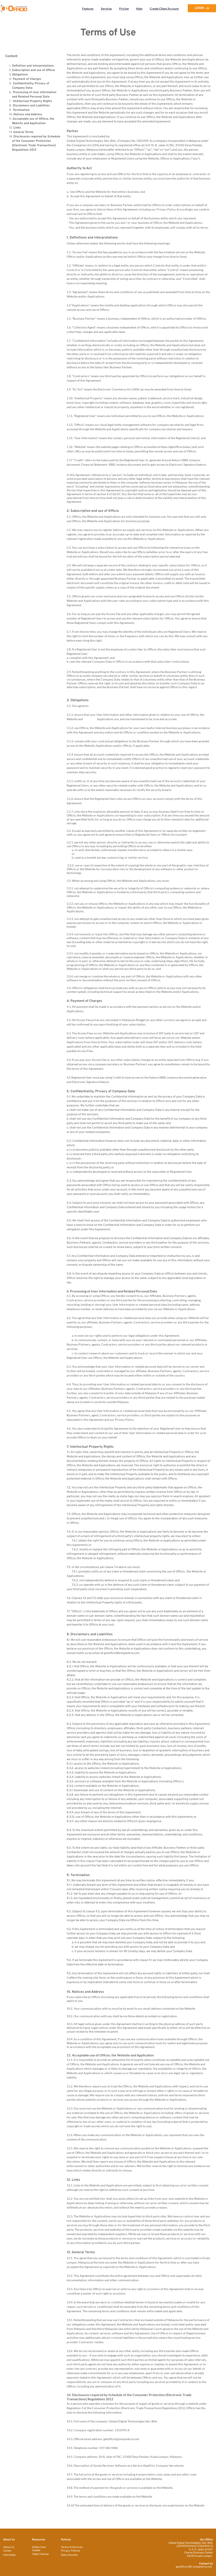  Describe the element at coordinates (106, 8) in the screenshot. I see `Services` at that location.